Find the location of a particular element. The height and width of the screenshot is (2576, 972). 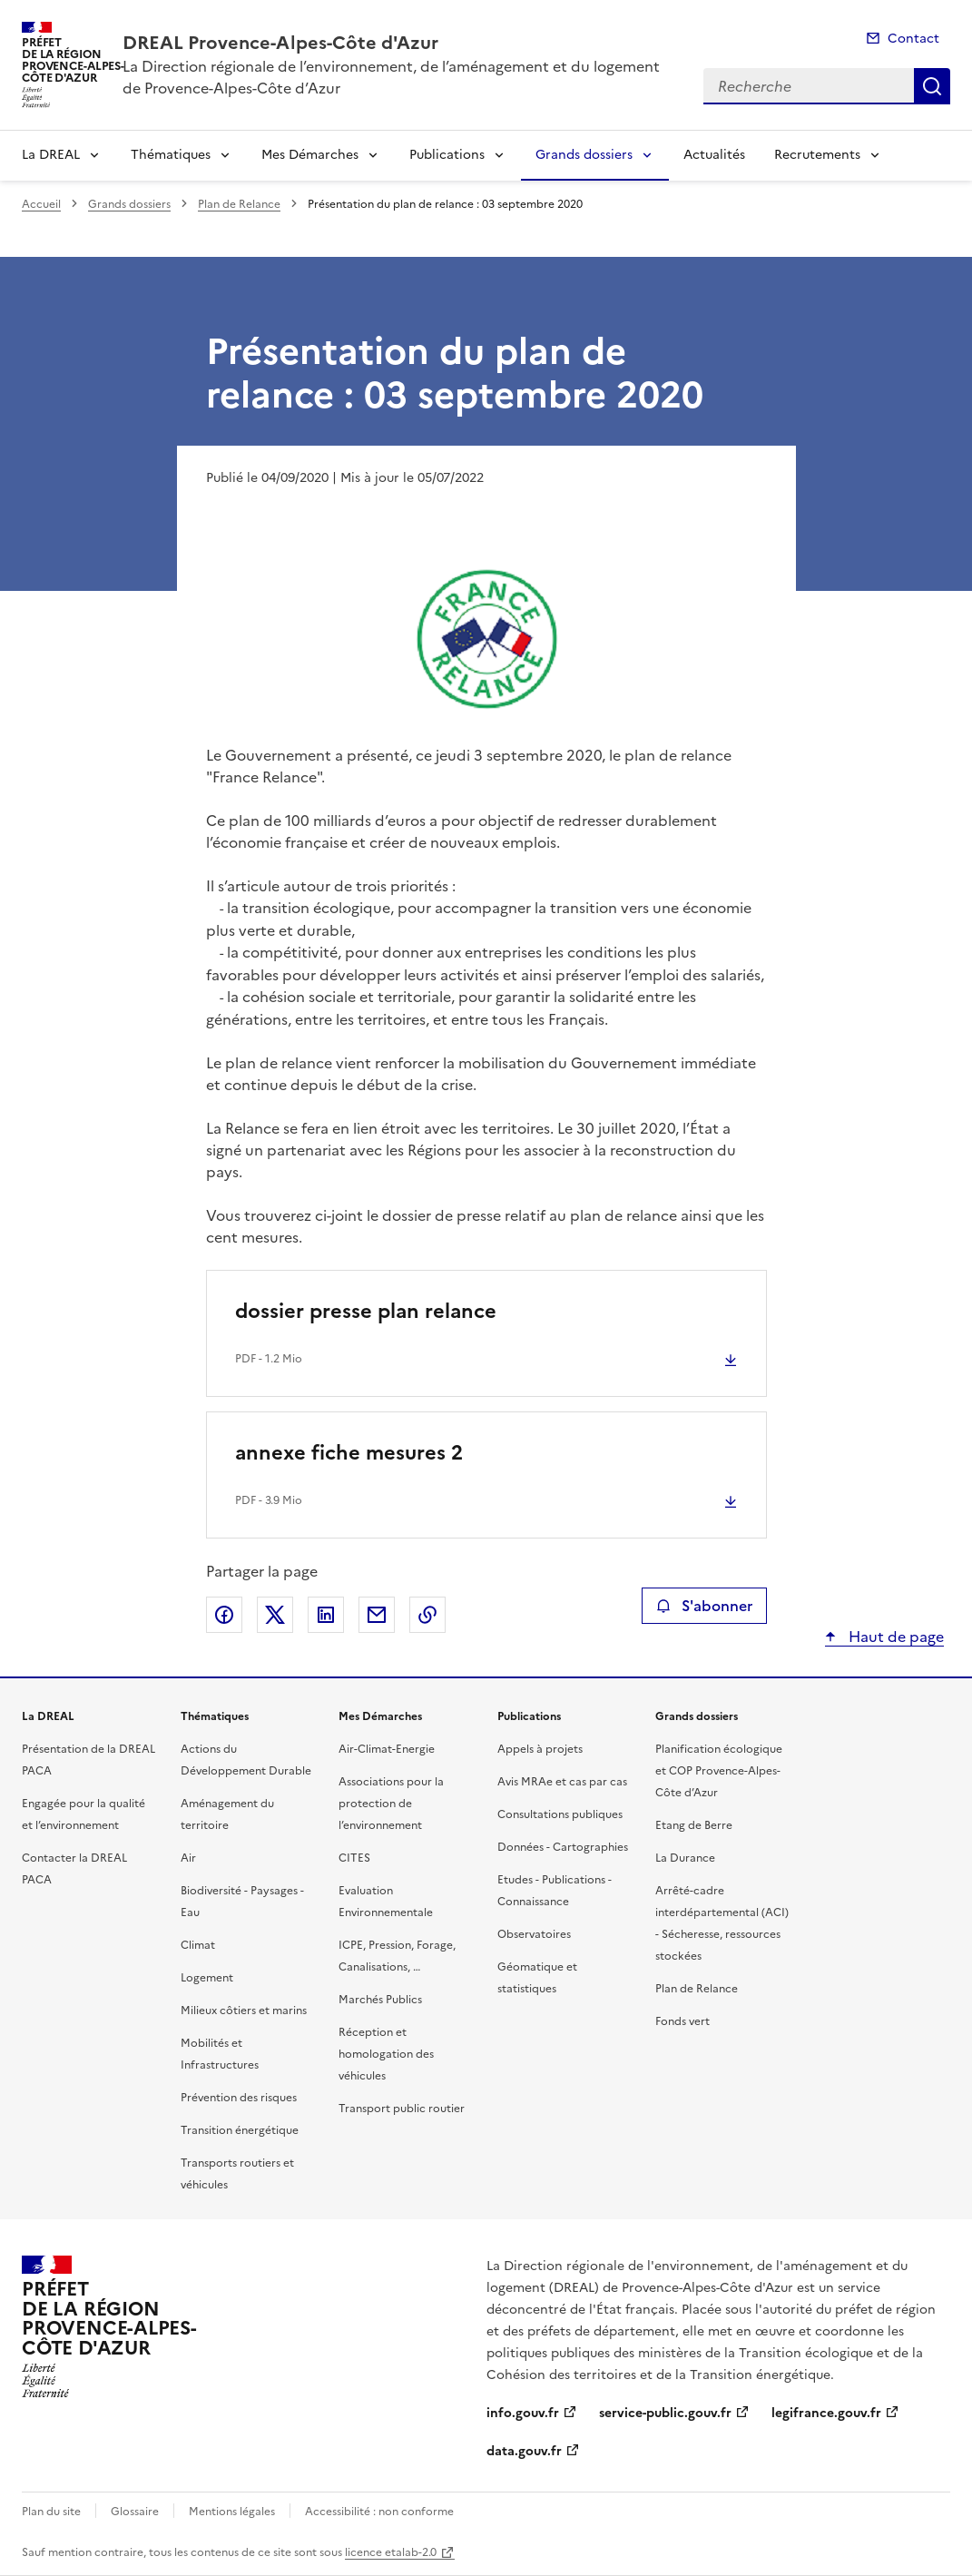

Glossaire is located at coordinates (135, 2511).